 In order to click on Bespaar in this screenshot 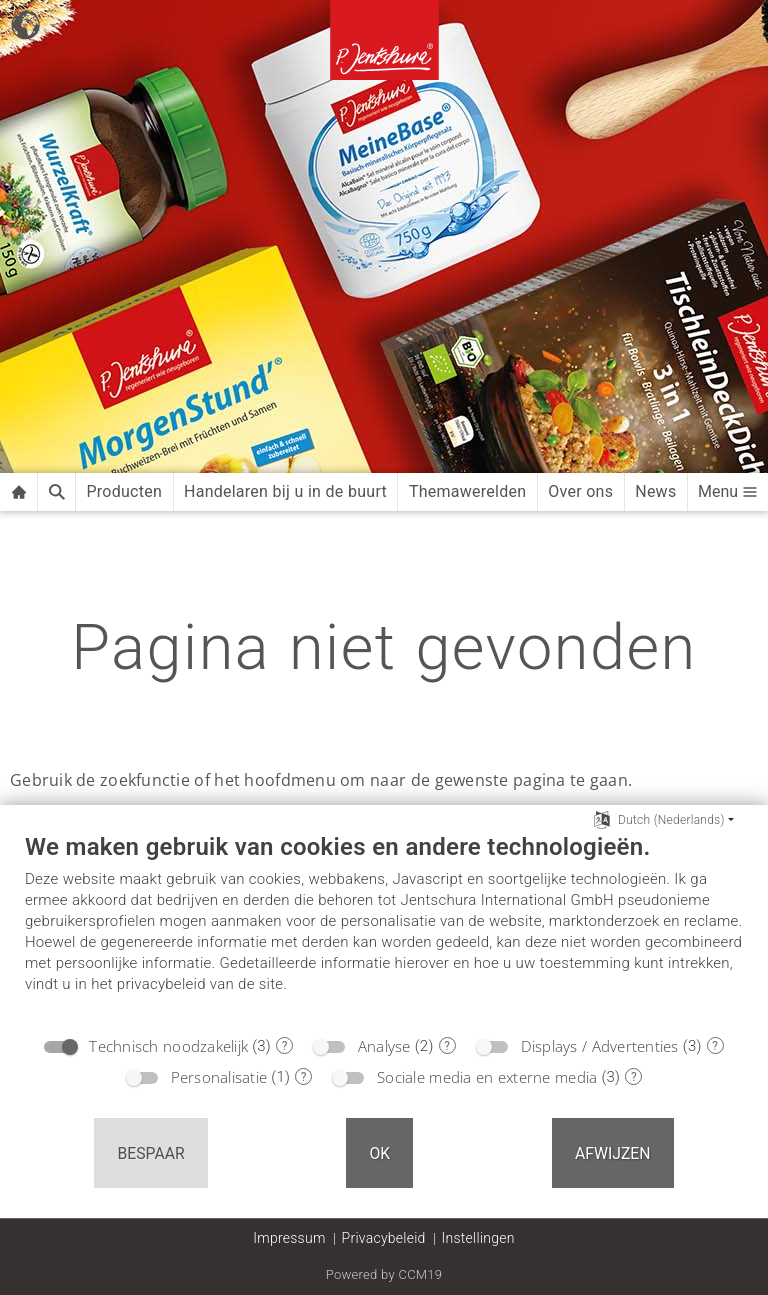, I will do `click(150, 1153)`.